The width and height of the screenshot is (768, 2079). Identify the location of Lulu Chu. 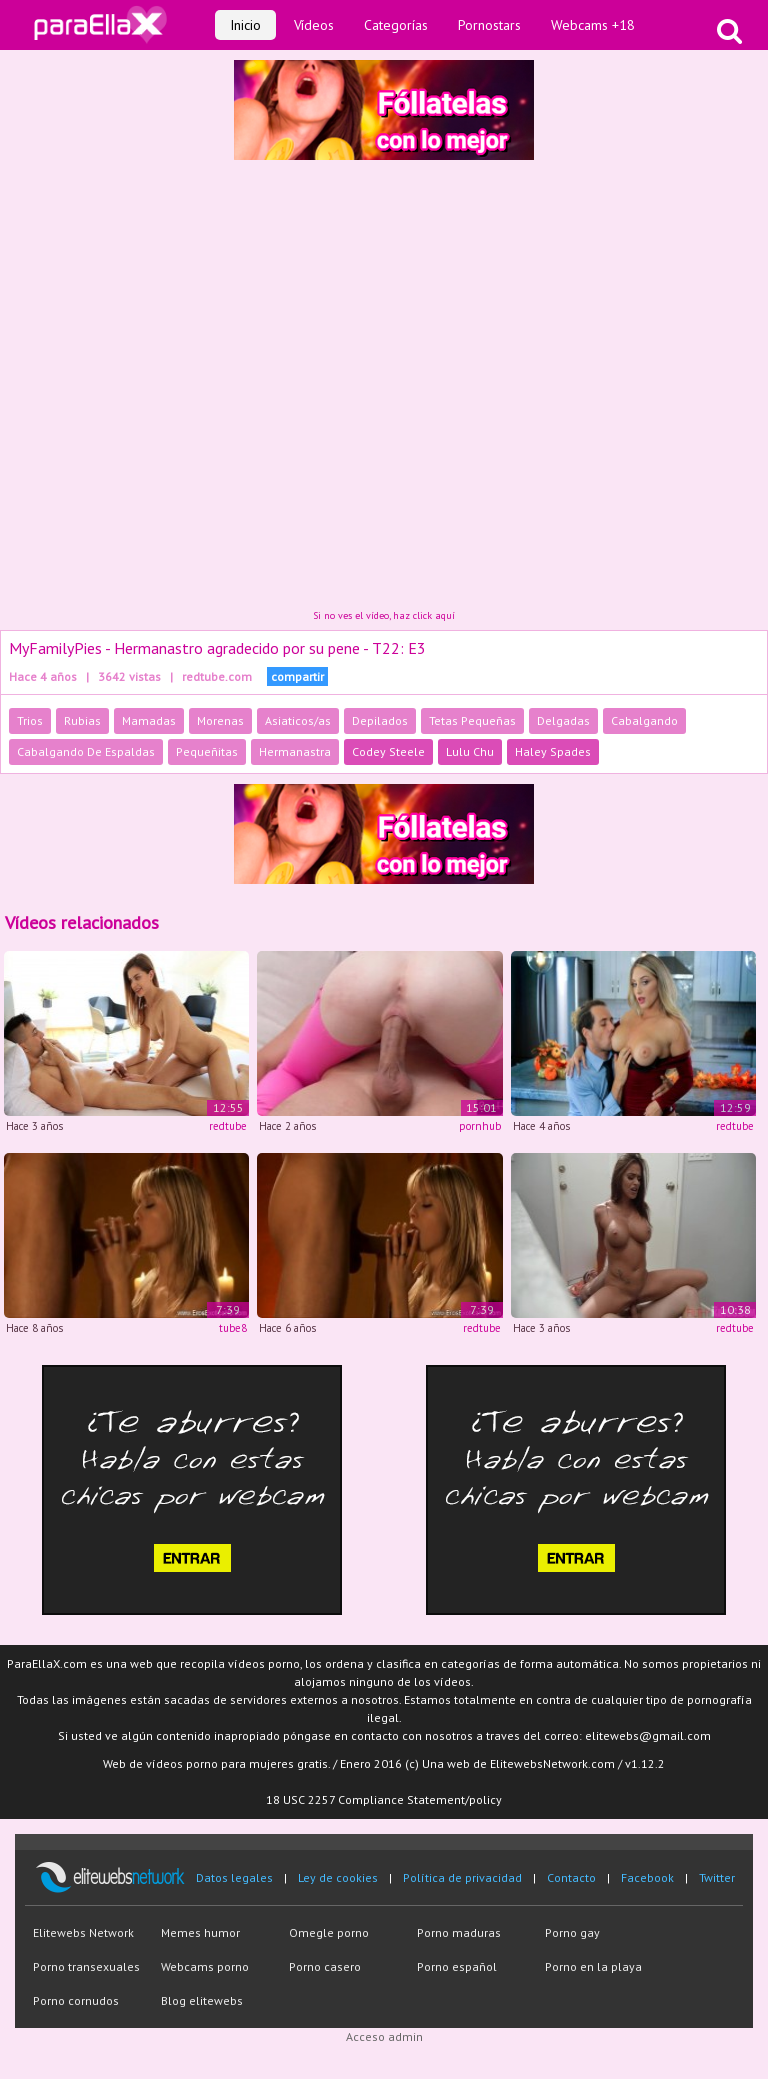
(470, 751).